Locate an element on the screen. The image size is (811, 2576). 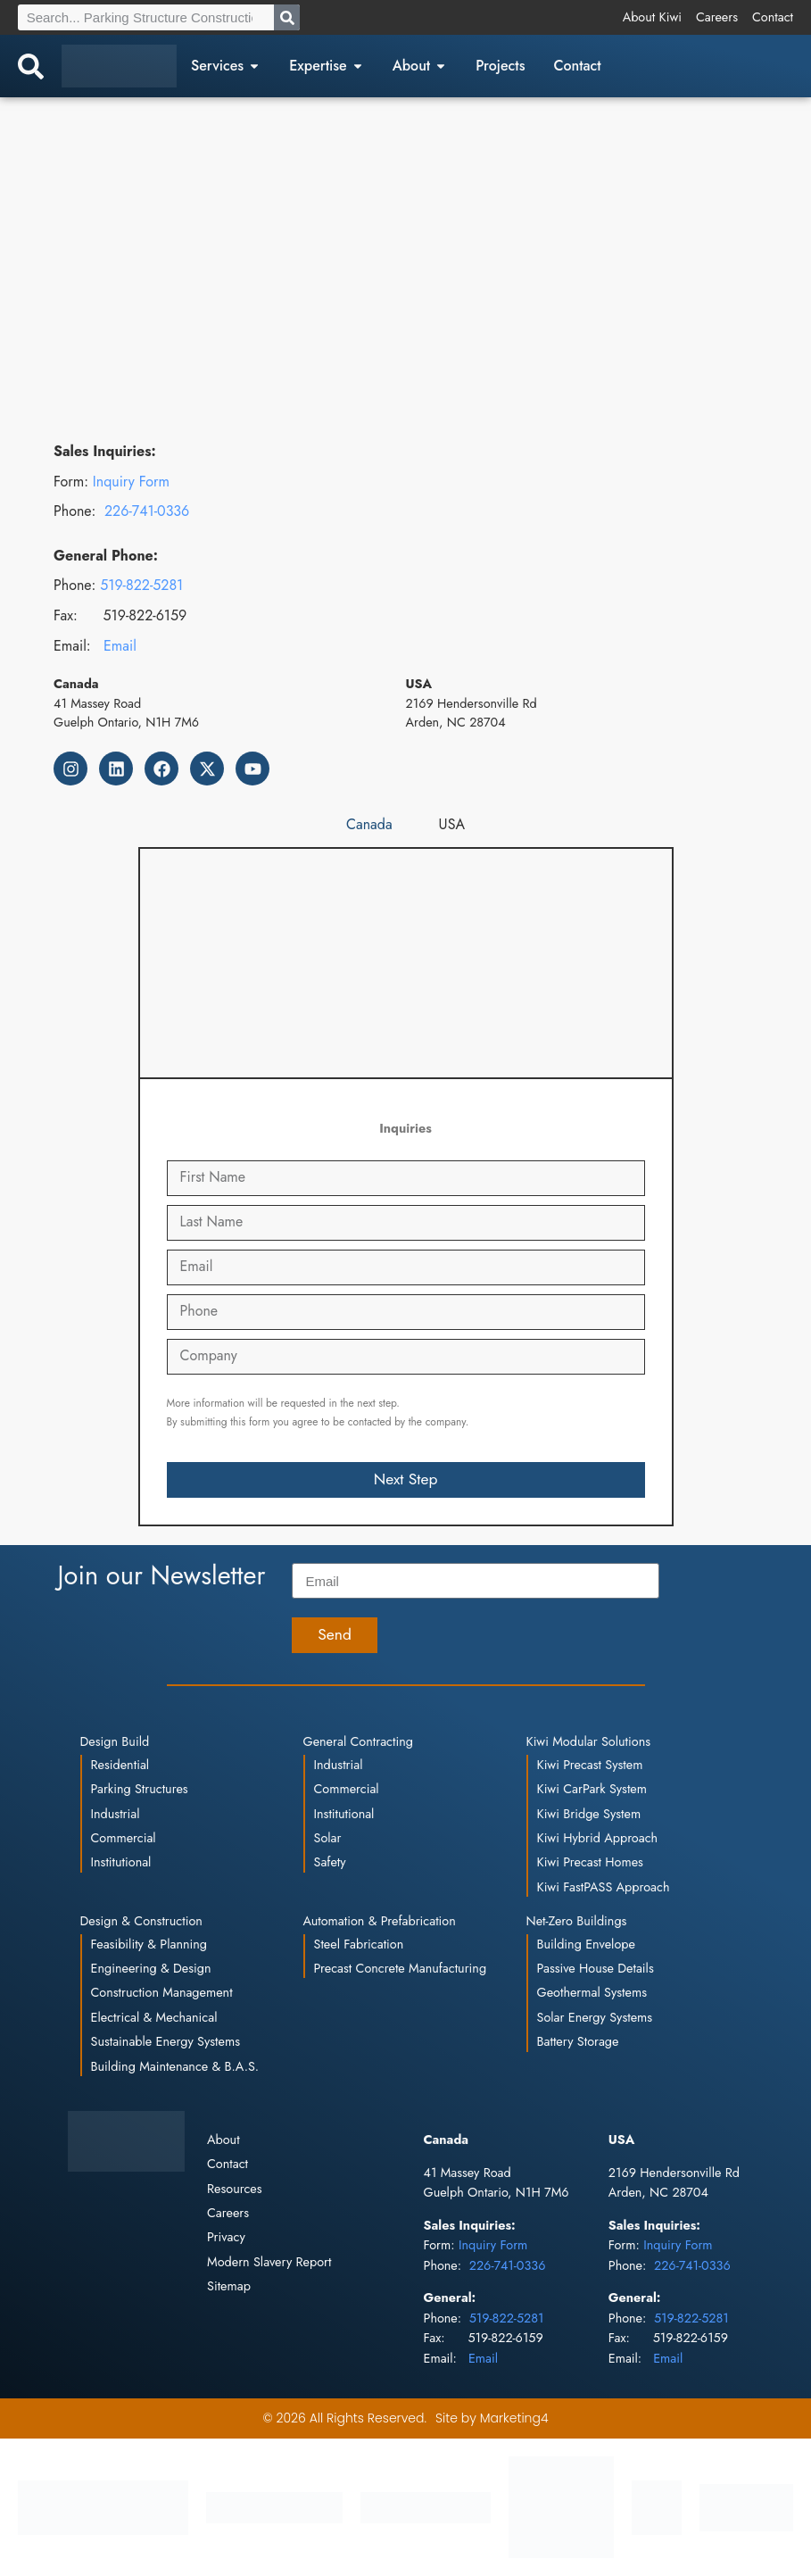
Site by Marketing4 is located at coordinates (491, 2418).